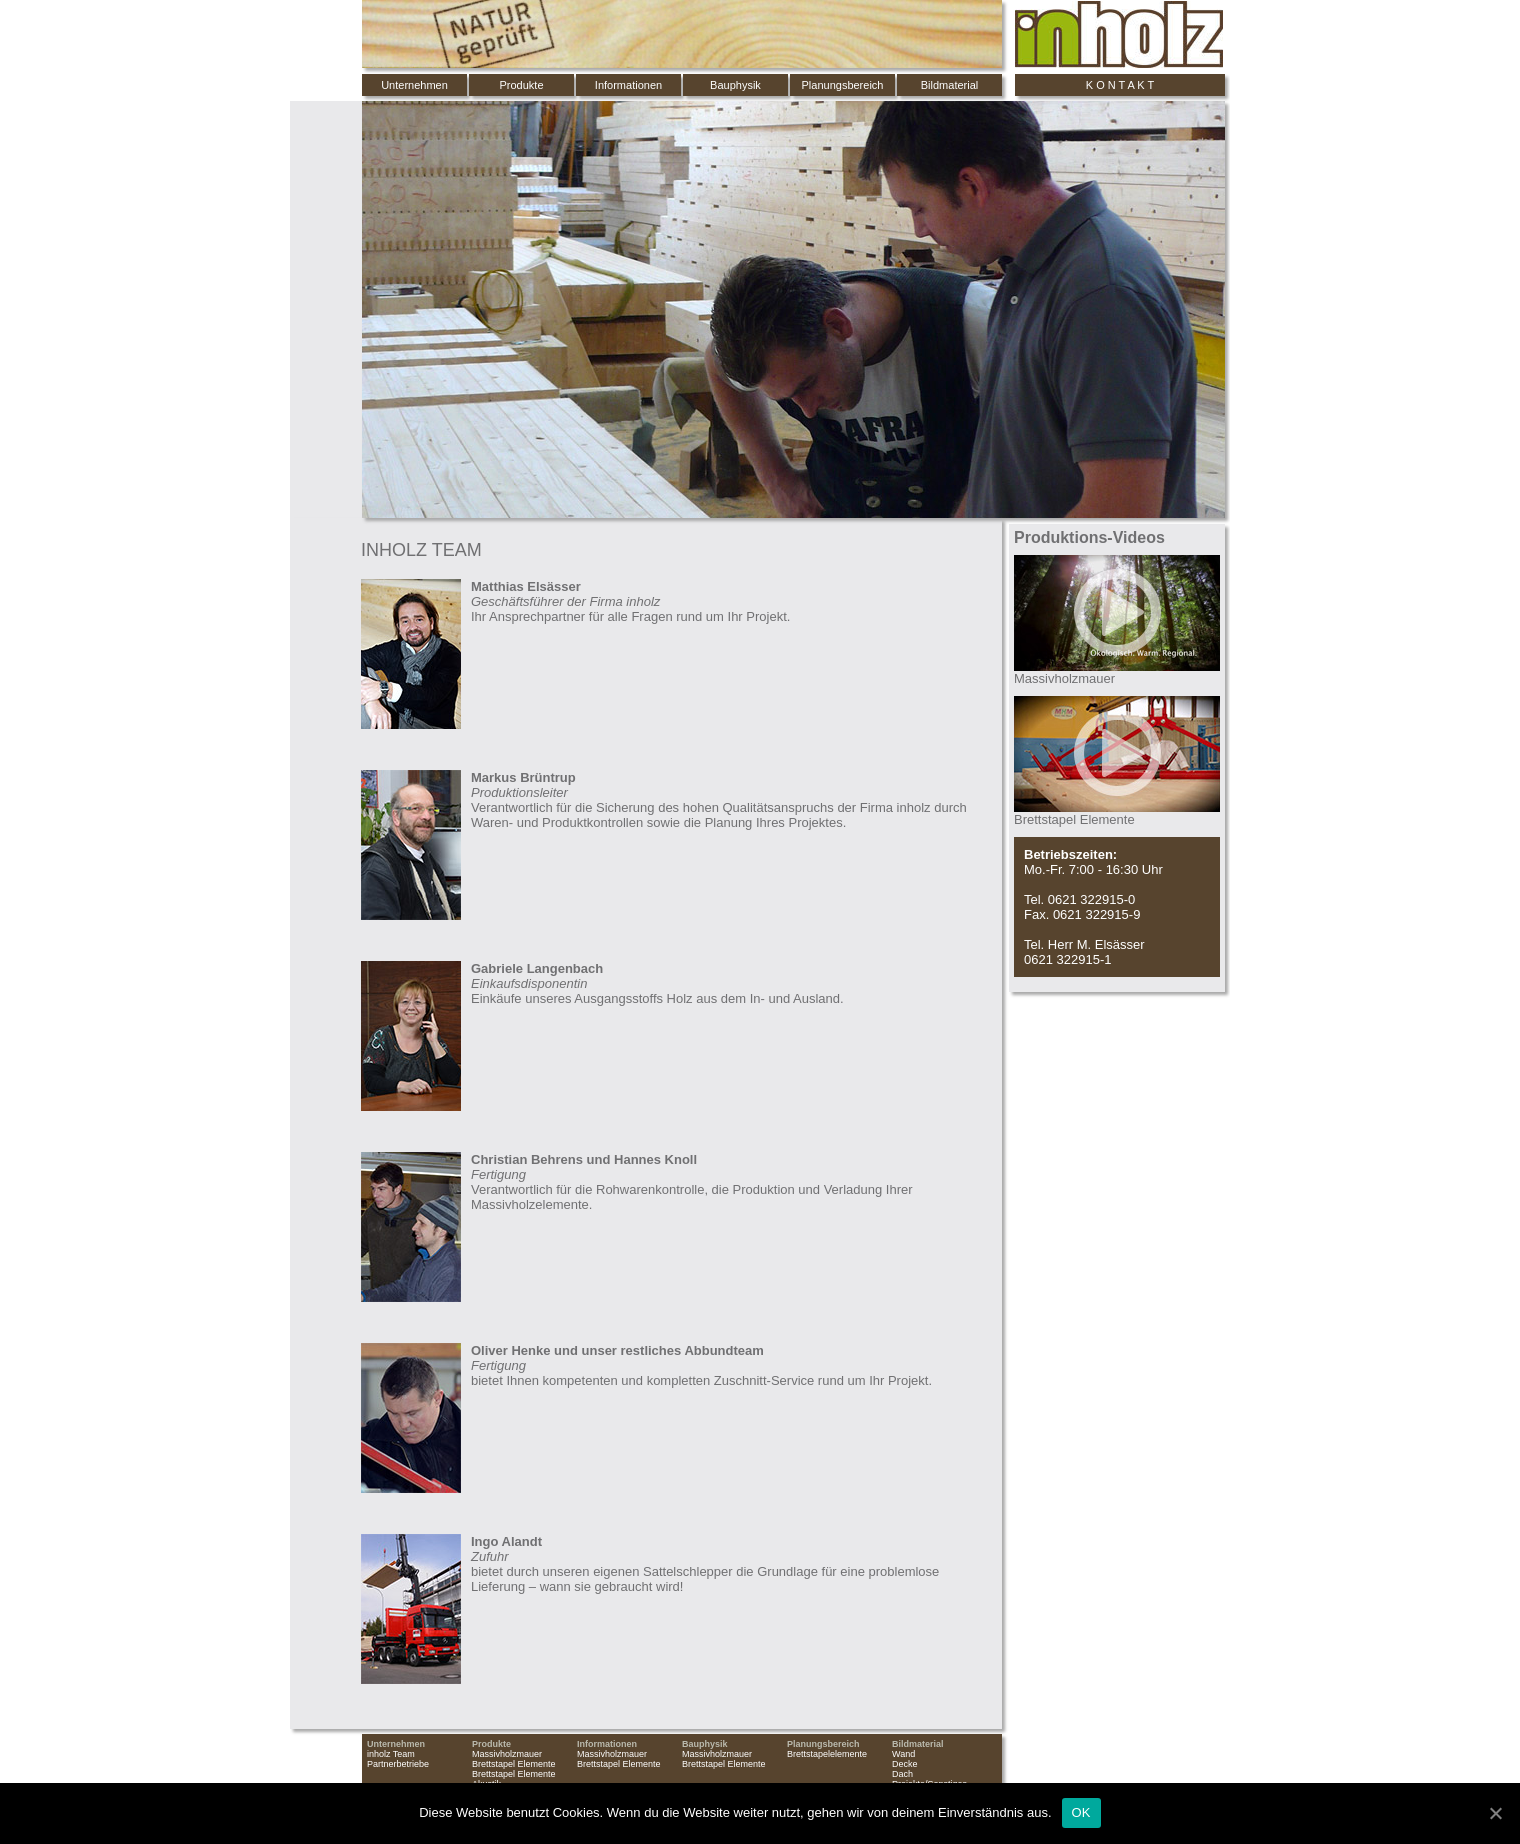 The image size is (1520, 1844). I want to click on Brettstapelelemente, so click(827, 1754).